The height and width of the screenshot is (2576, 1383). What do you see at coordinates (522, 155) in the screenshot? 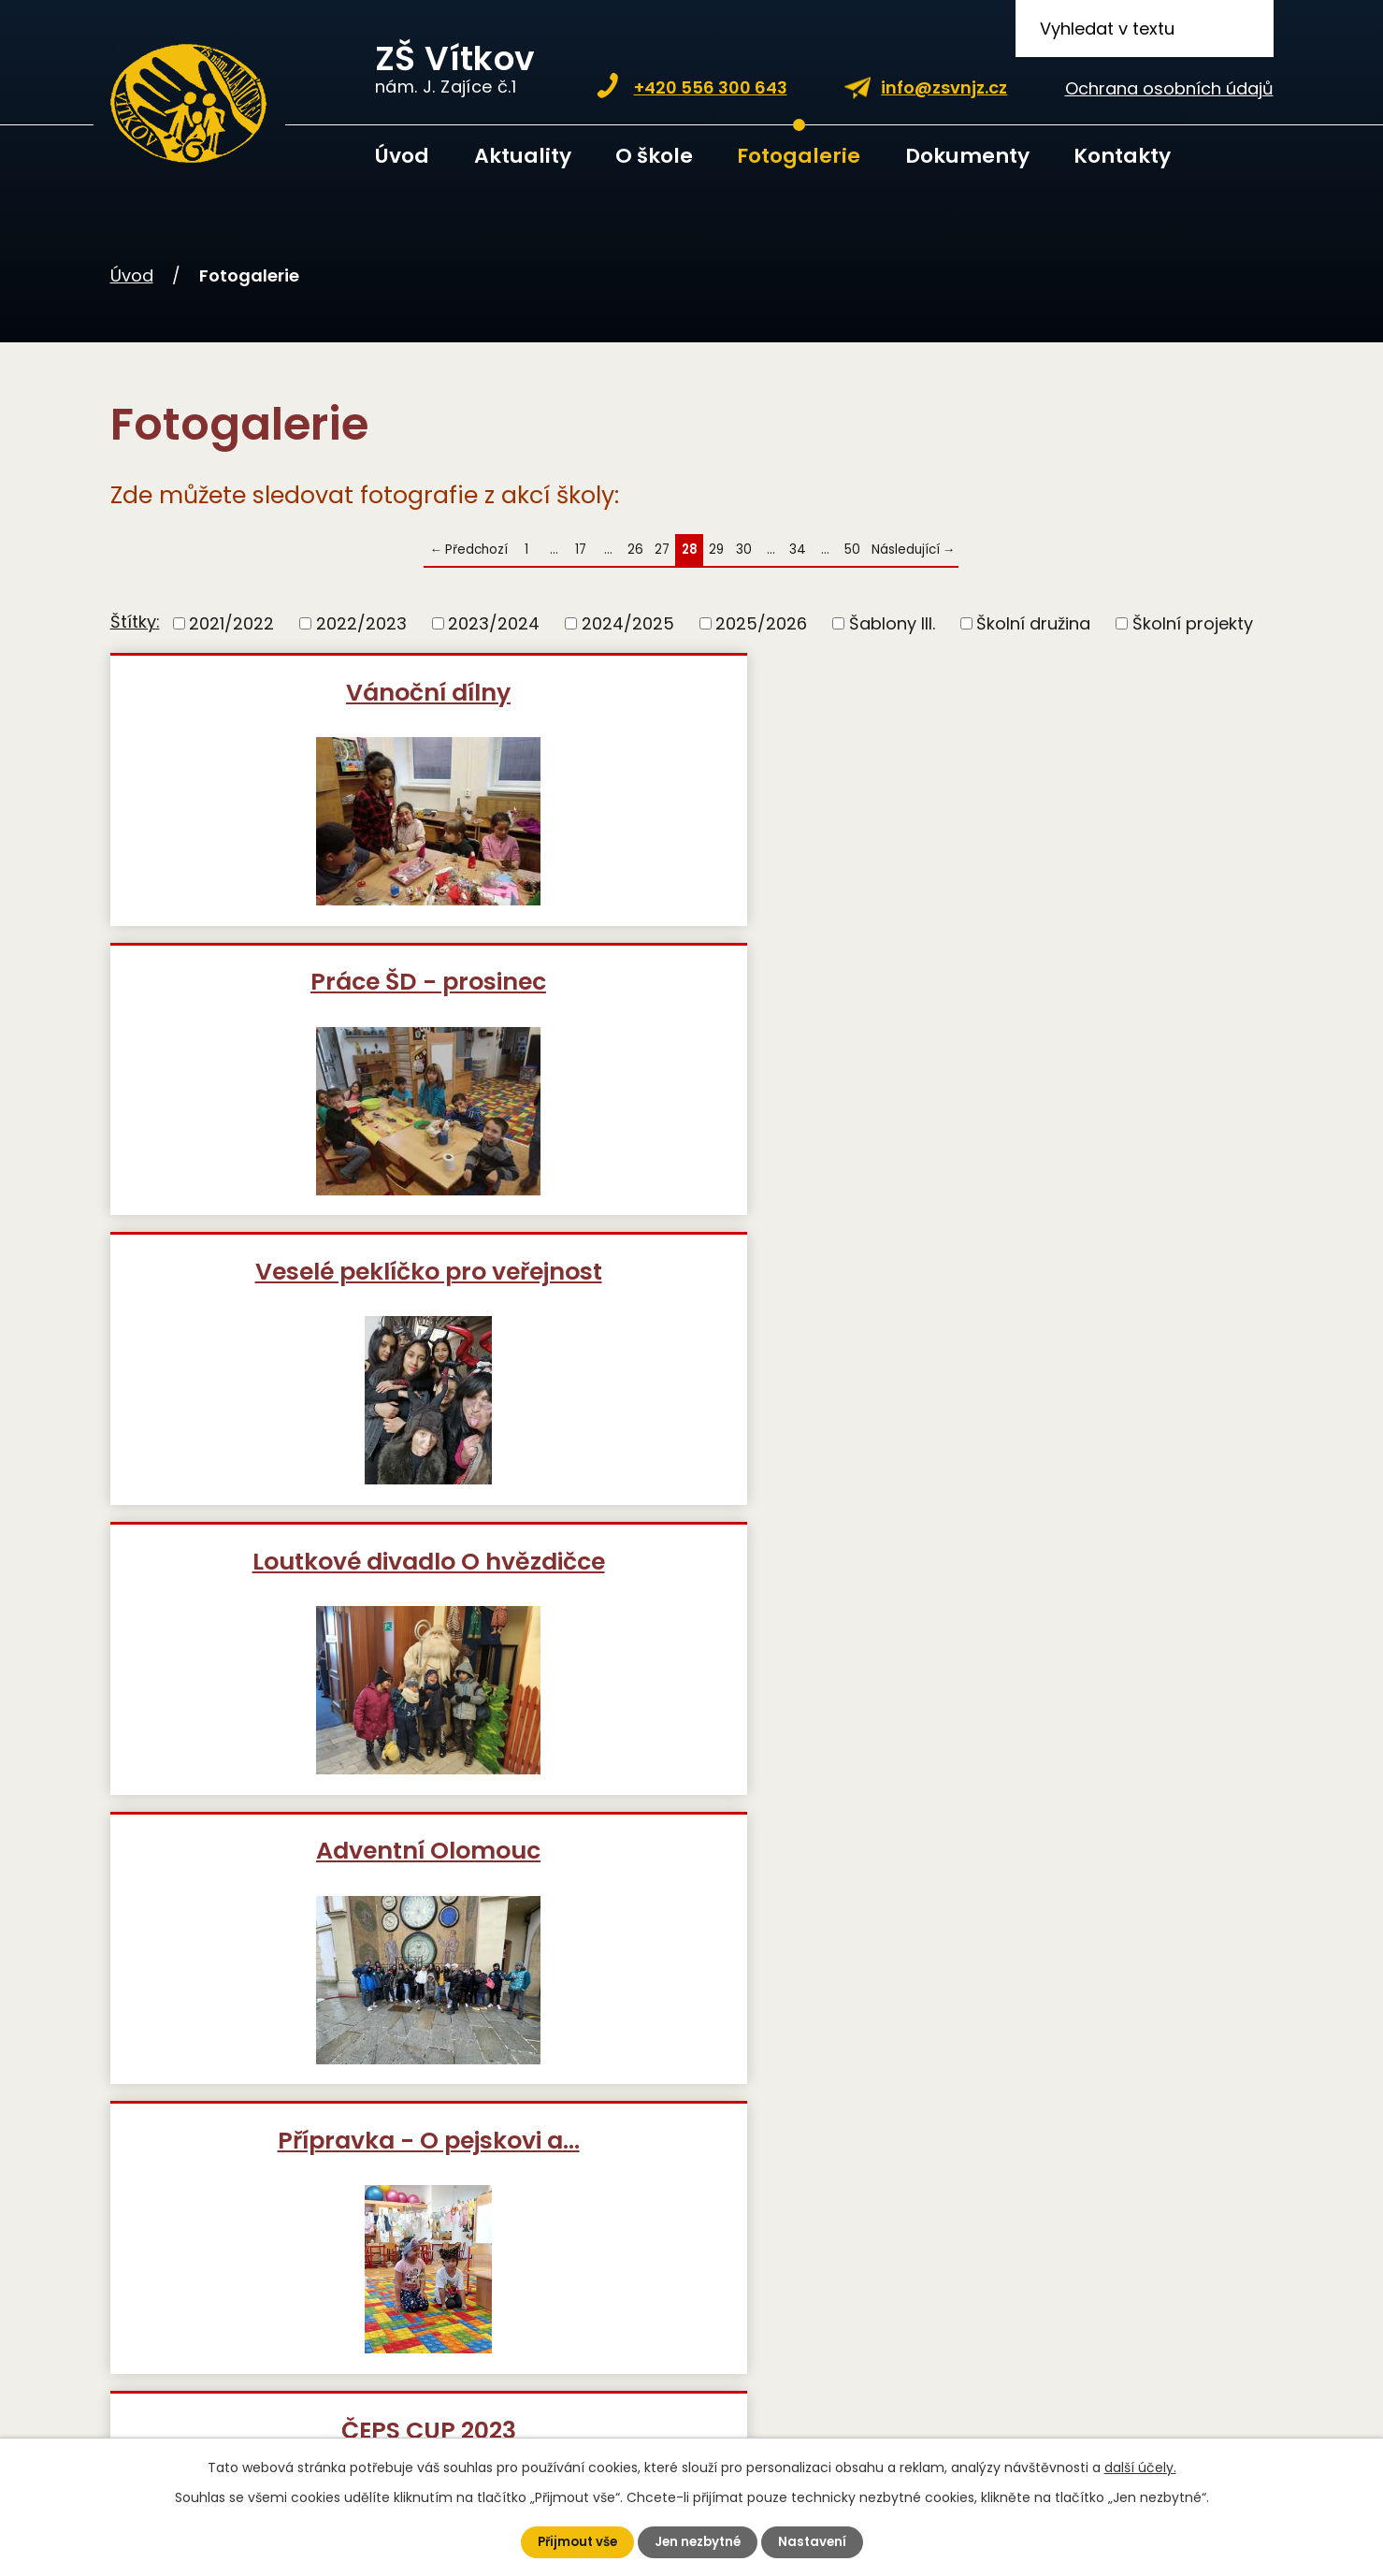
I see `Aktuality` at bounding box center [522, 155].